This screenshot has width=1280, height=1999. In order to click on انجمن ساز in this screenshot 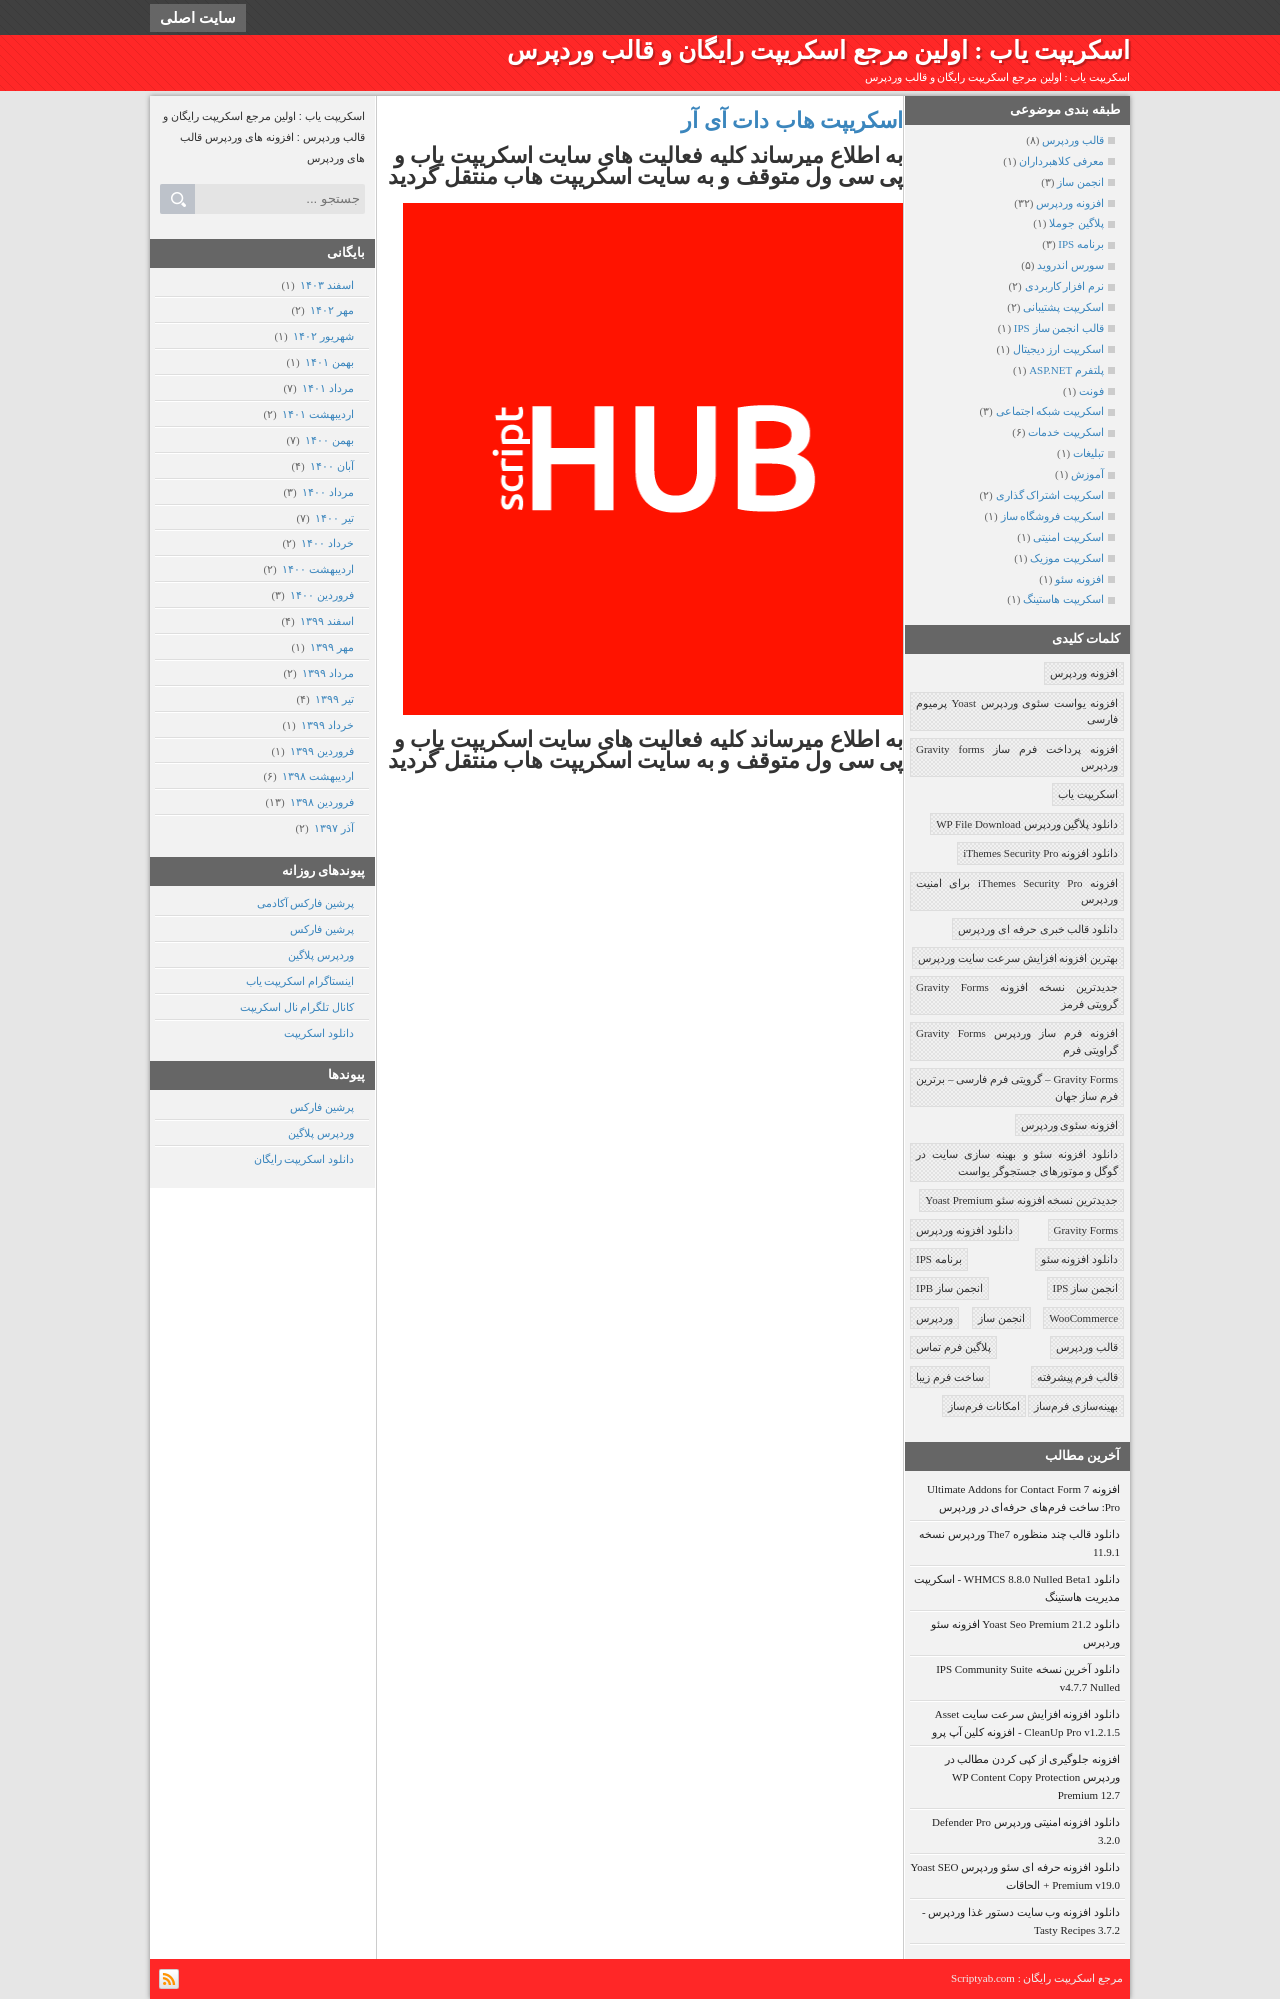, I will do `click(1001, 1318)`.